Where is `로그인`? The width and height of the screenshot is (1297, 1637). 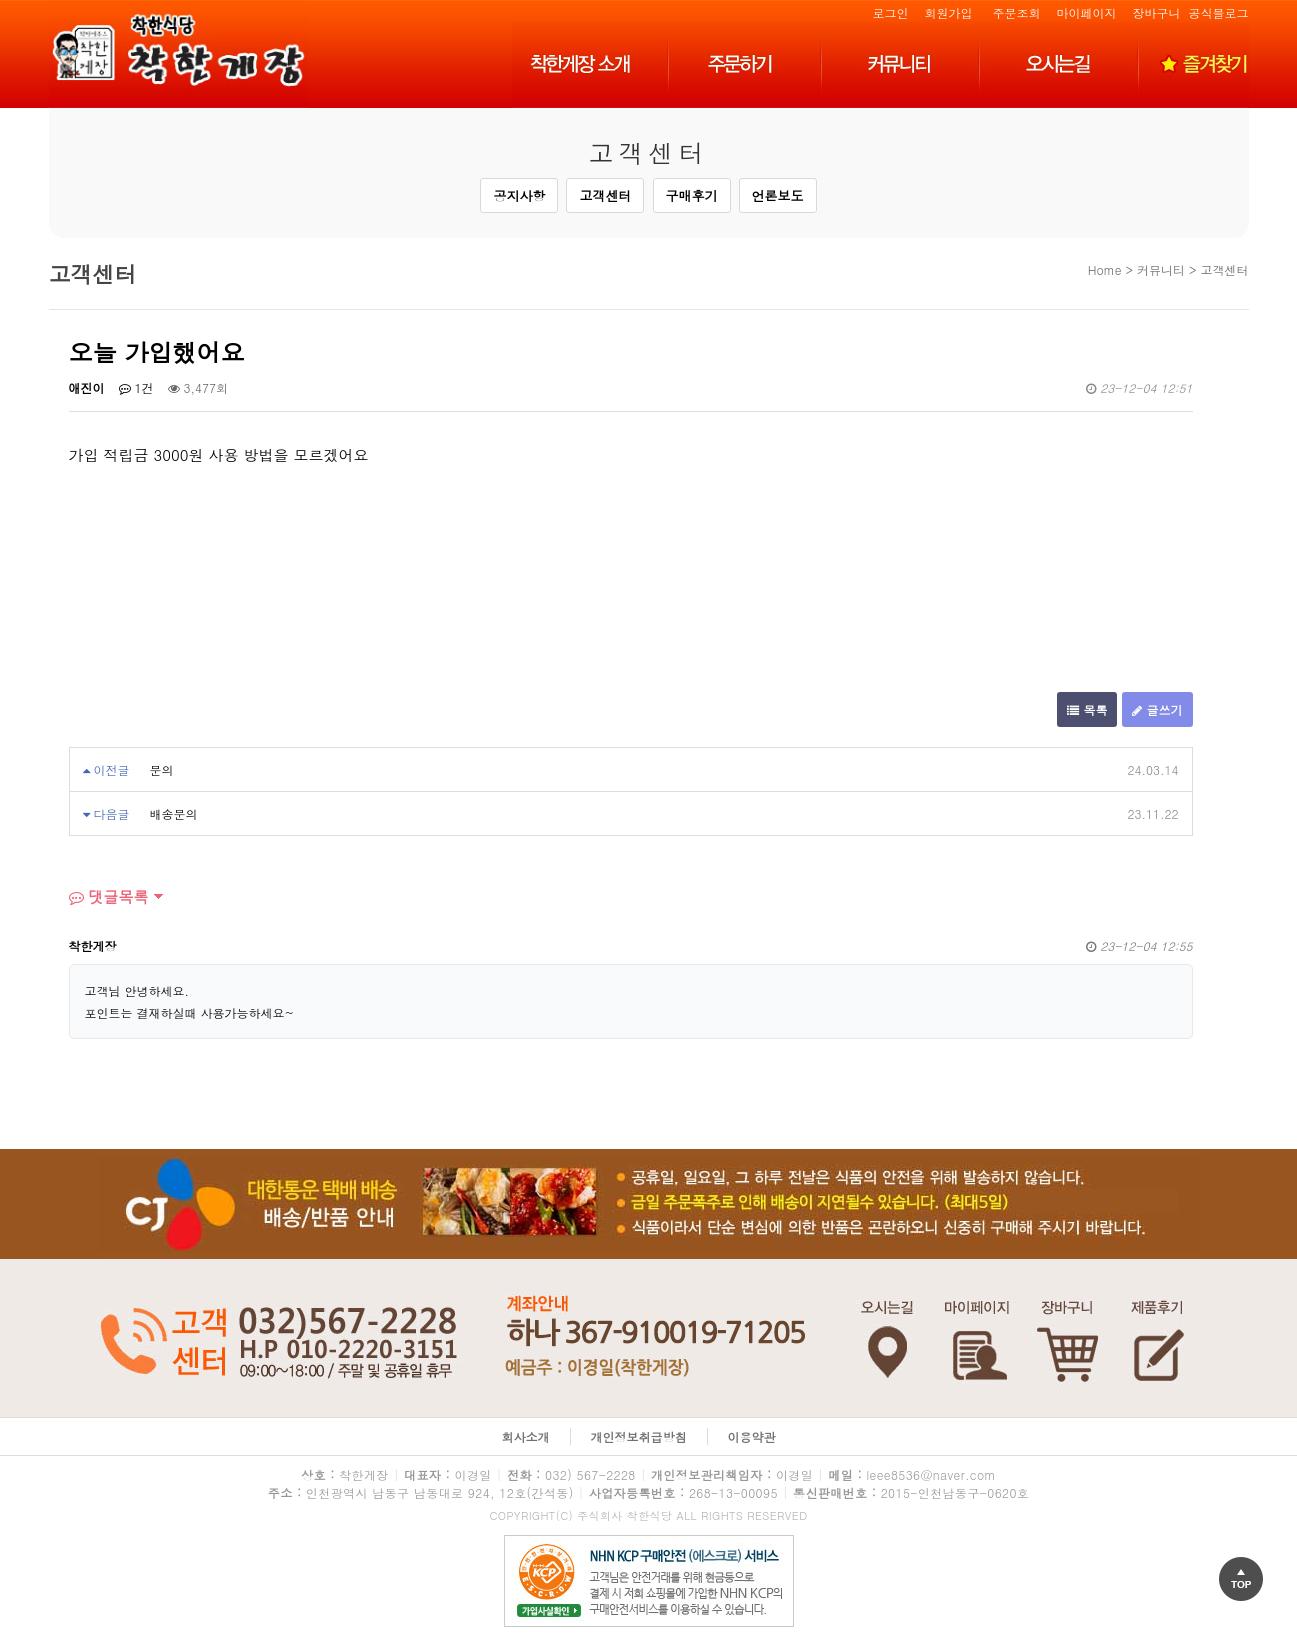
로그인 is located at coordinates (890, 12).